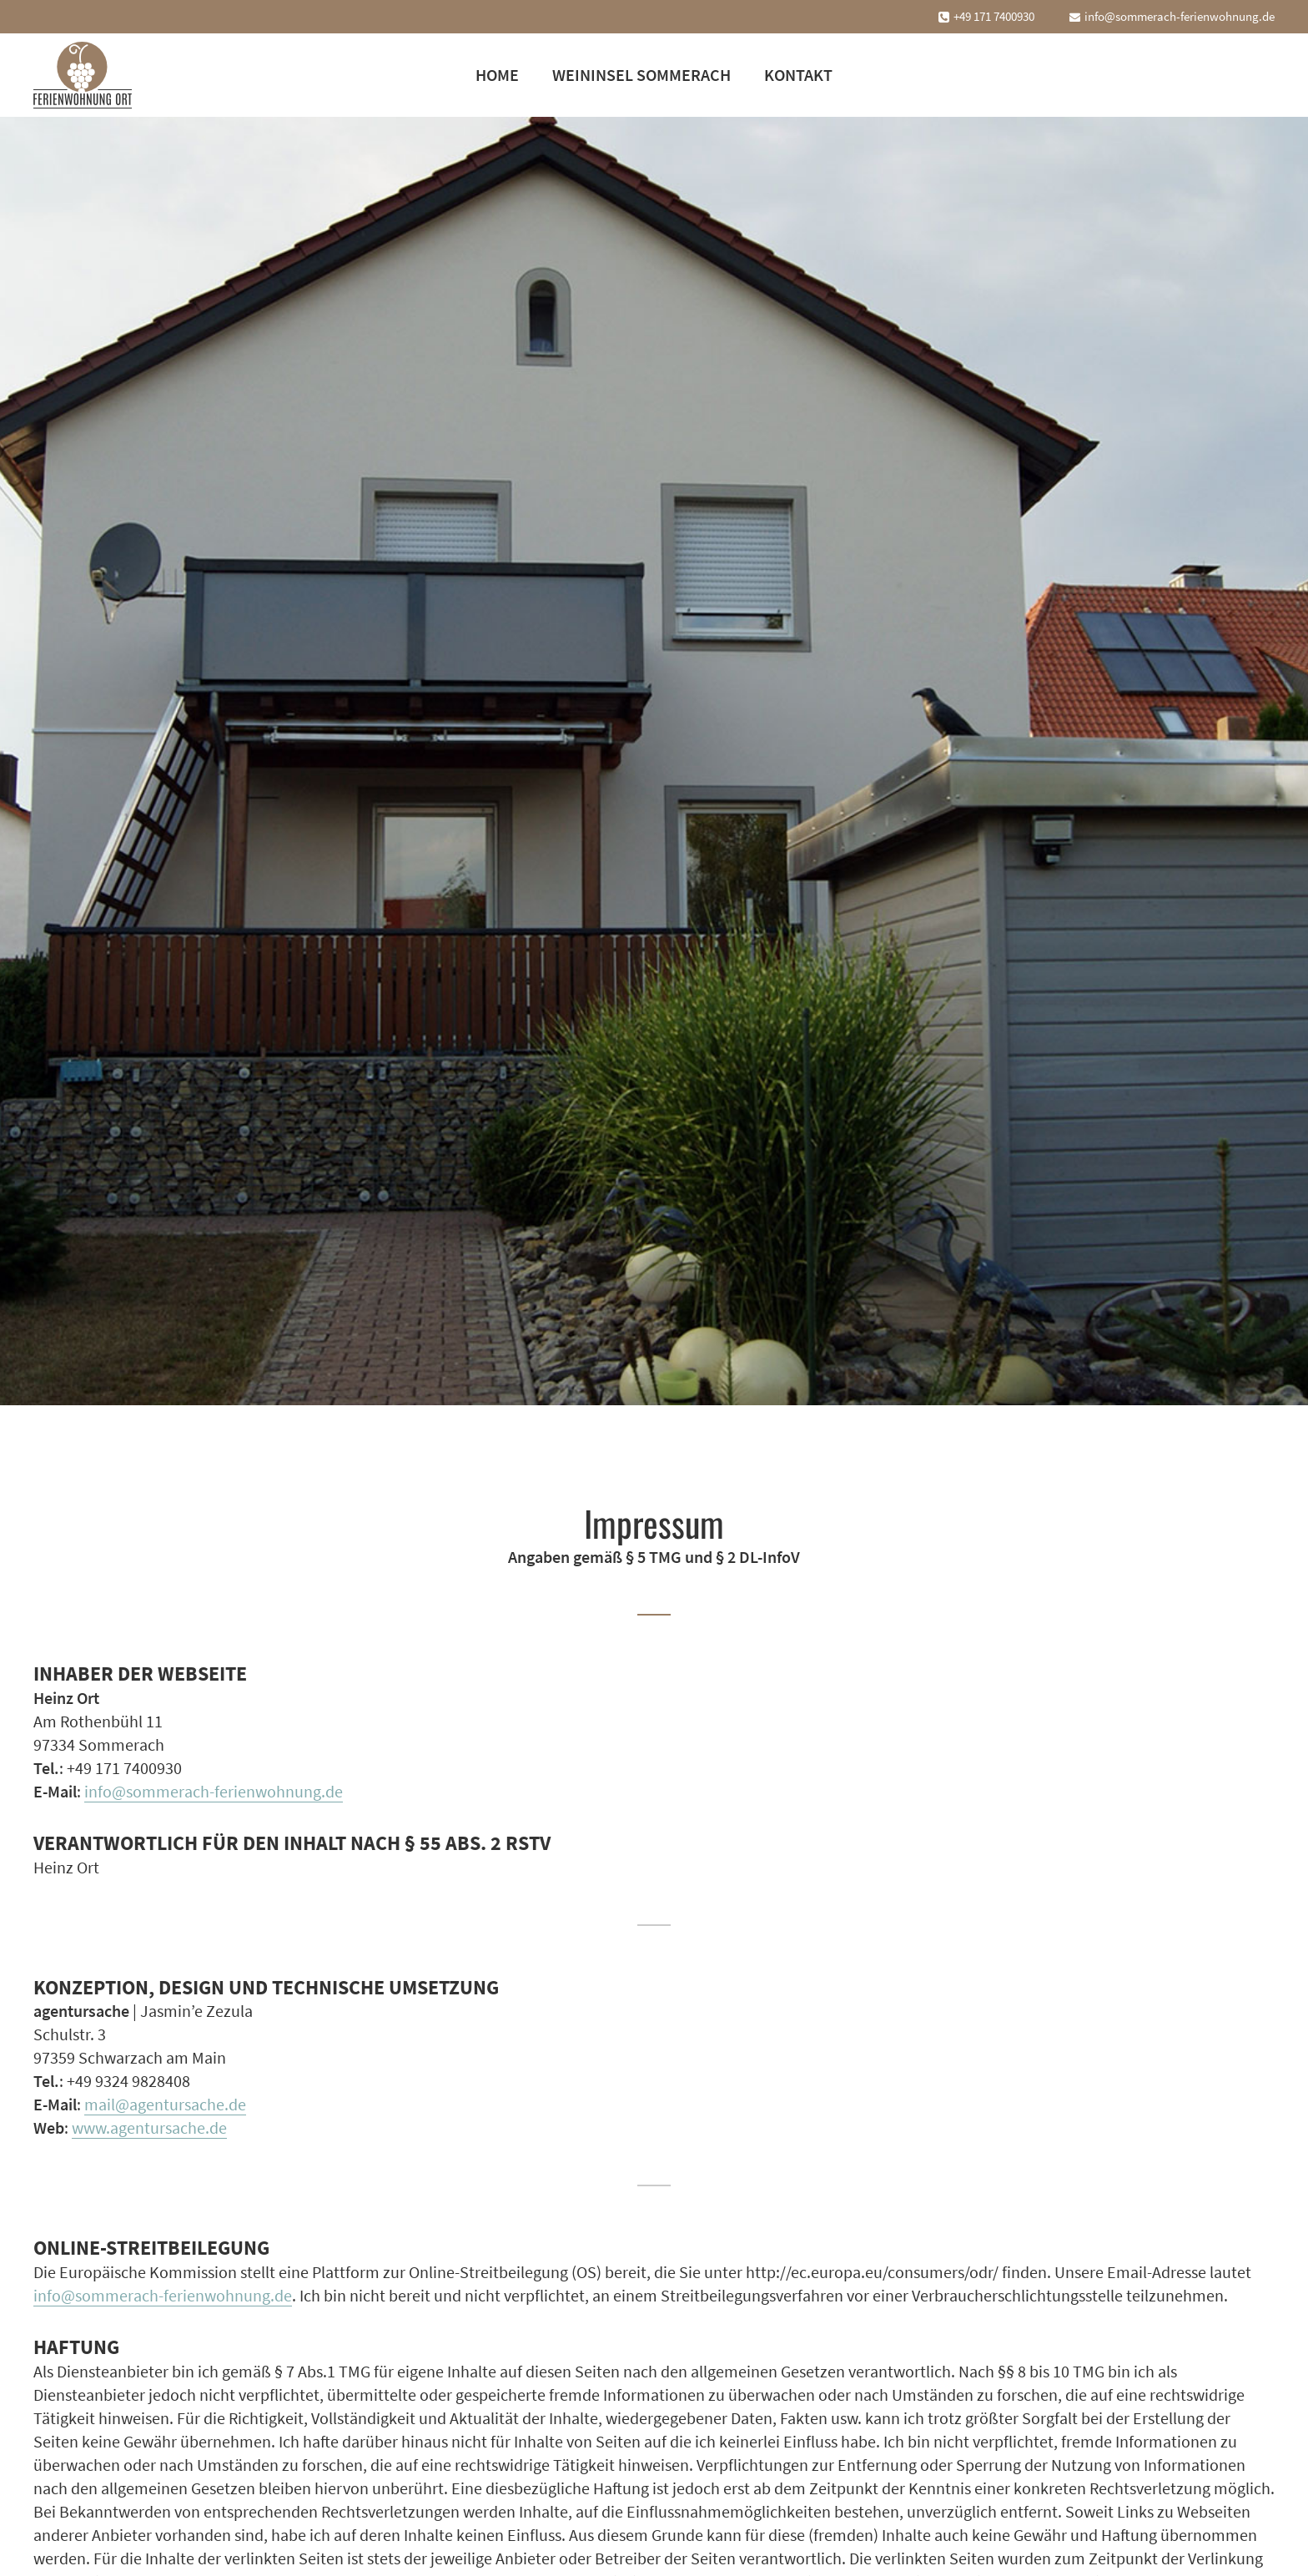  Describe the element at coordinates (993, 16) in the screenshot. I see `+49 171 7400930` at that location.